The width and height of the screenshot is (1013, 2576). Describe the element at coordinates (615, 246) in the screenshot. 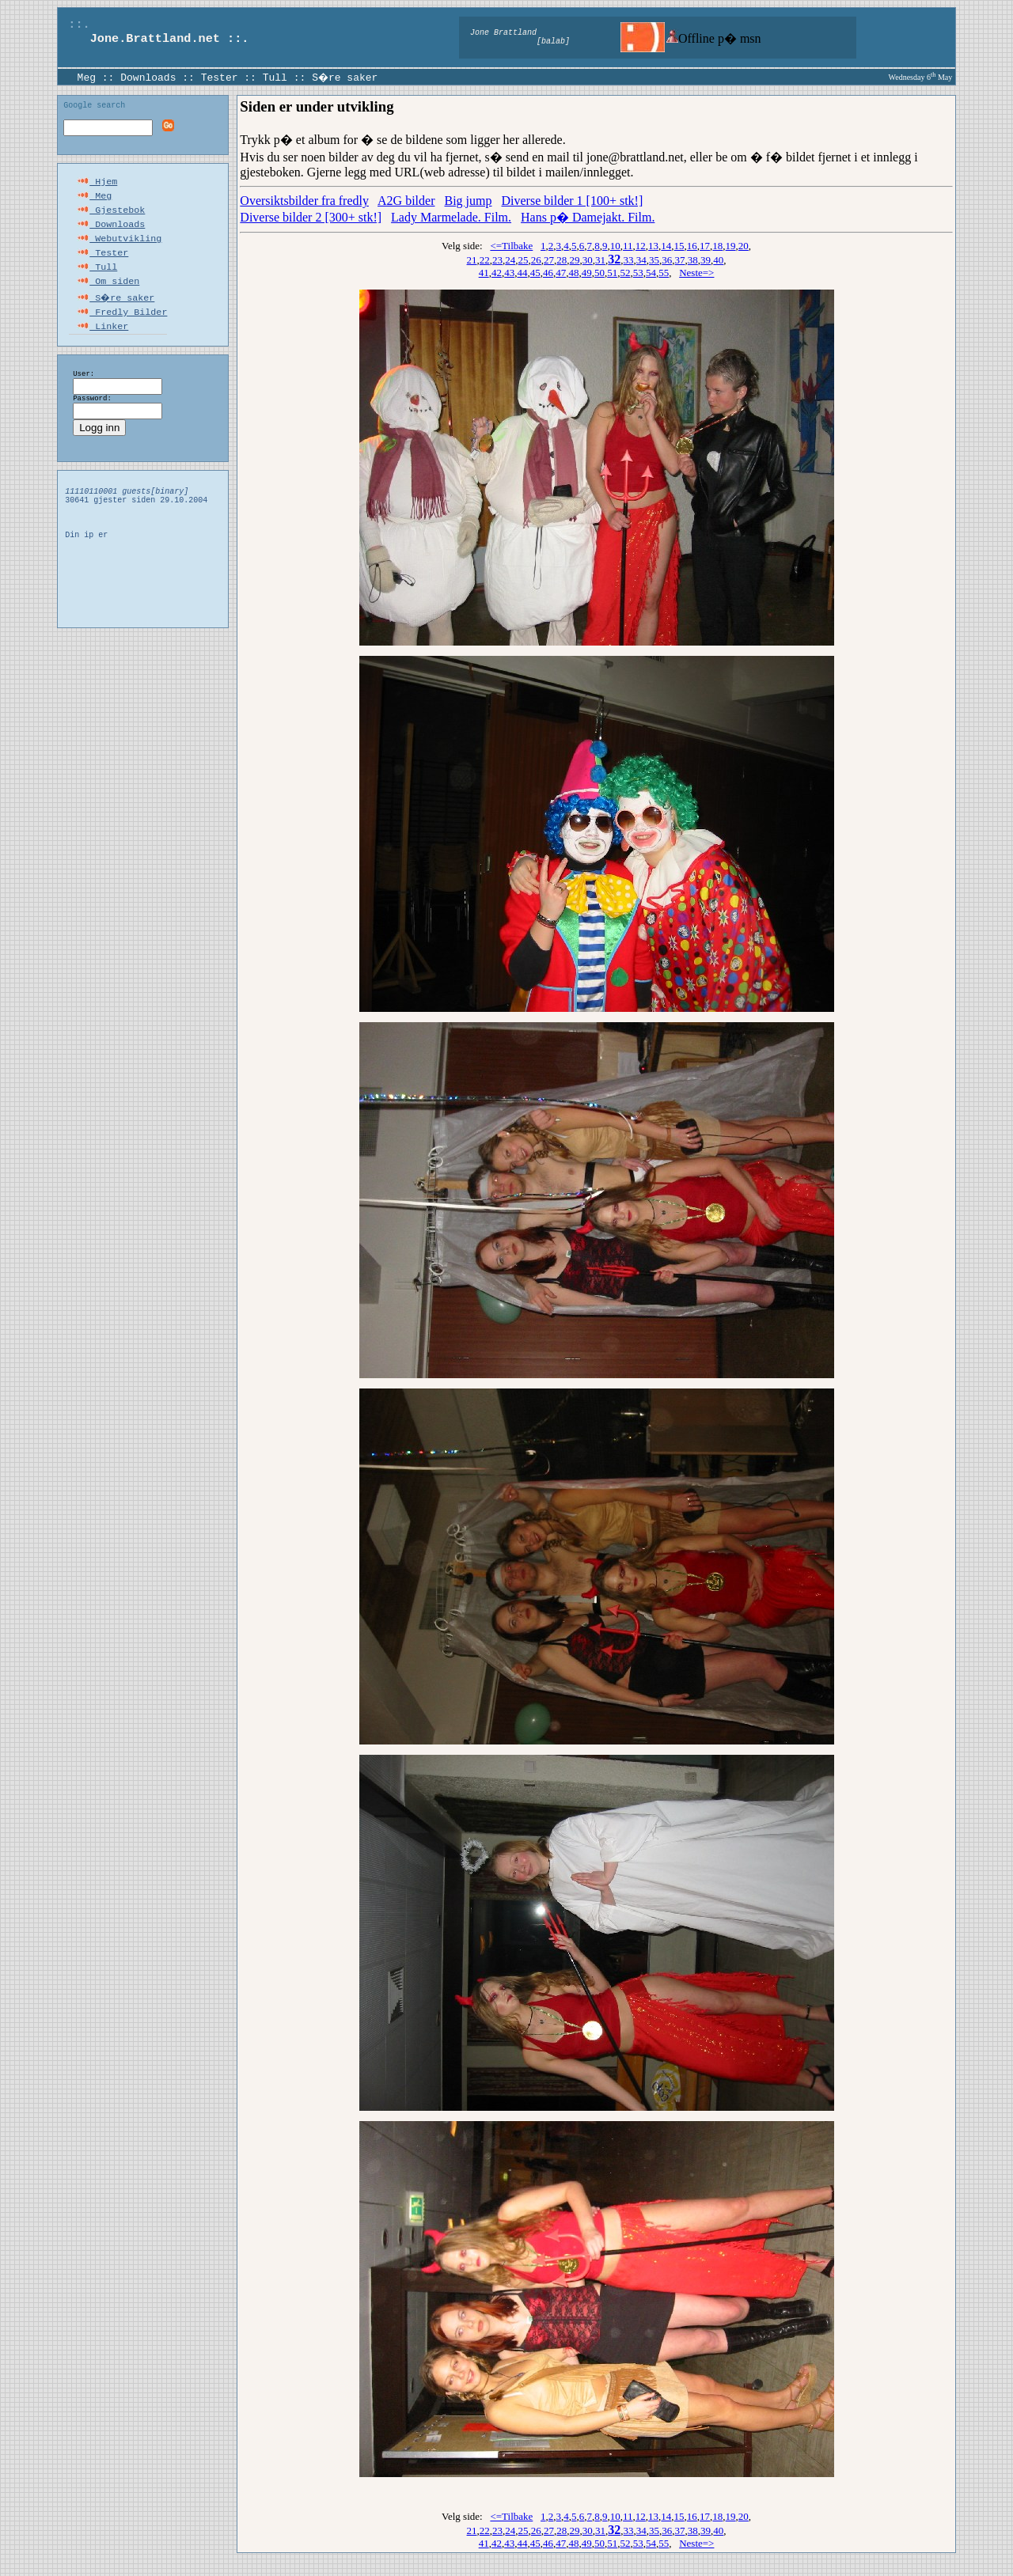

I see `10` at that location.